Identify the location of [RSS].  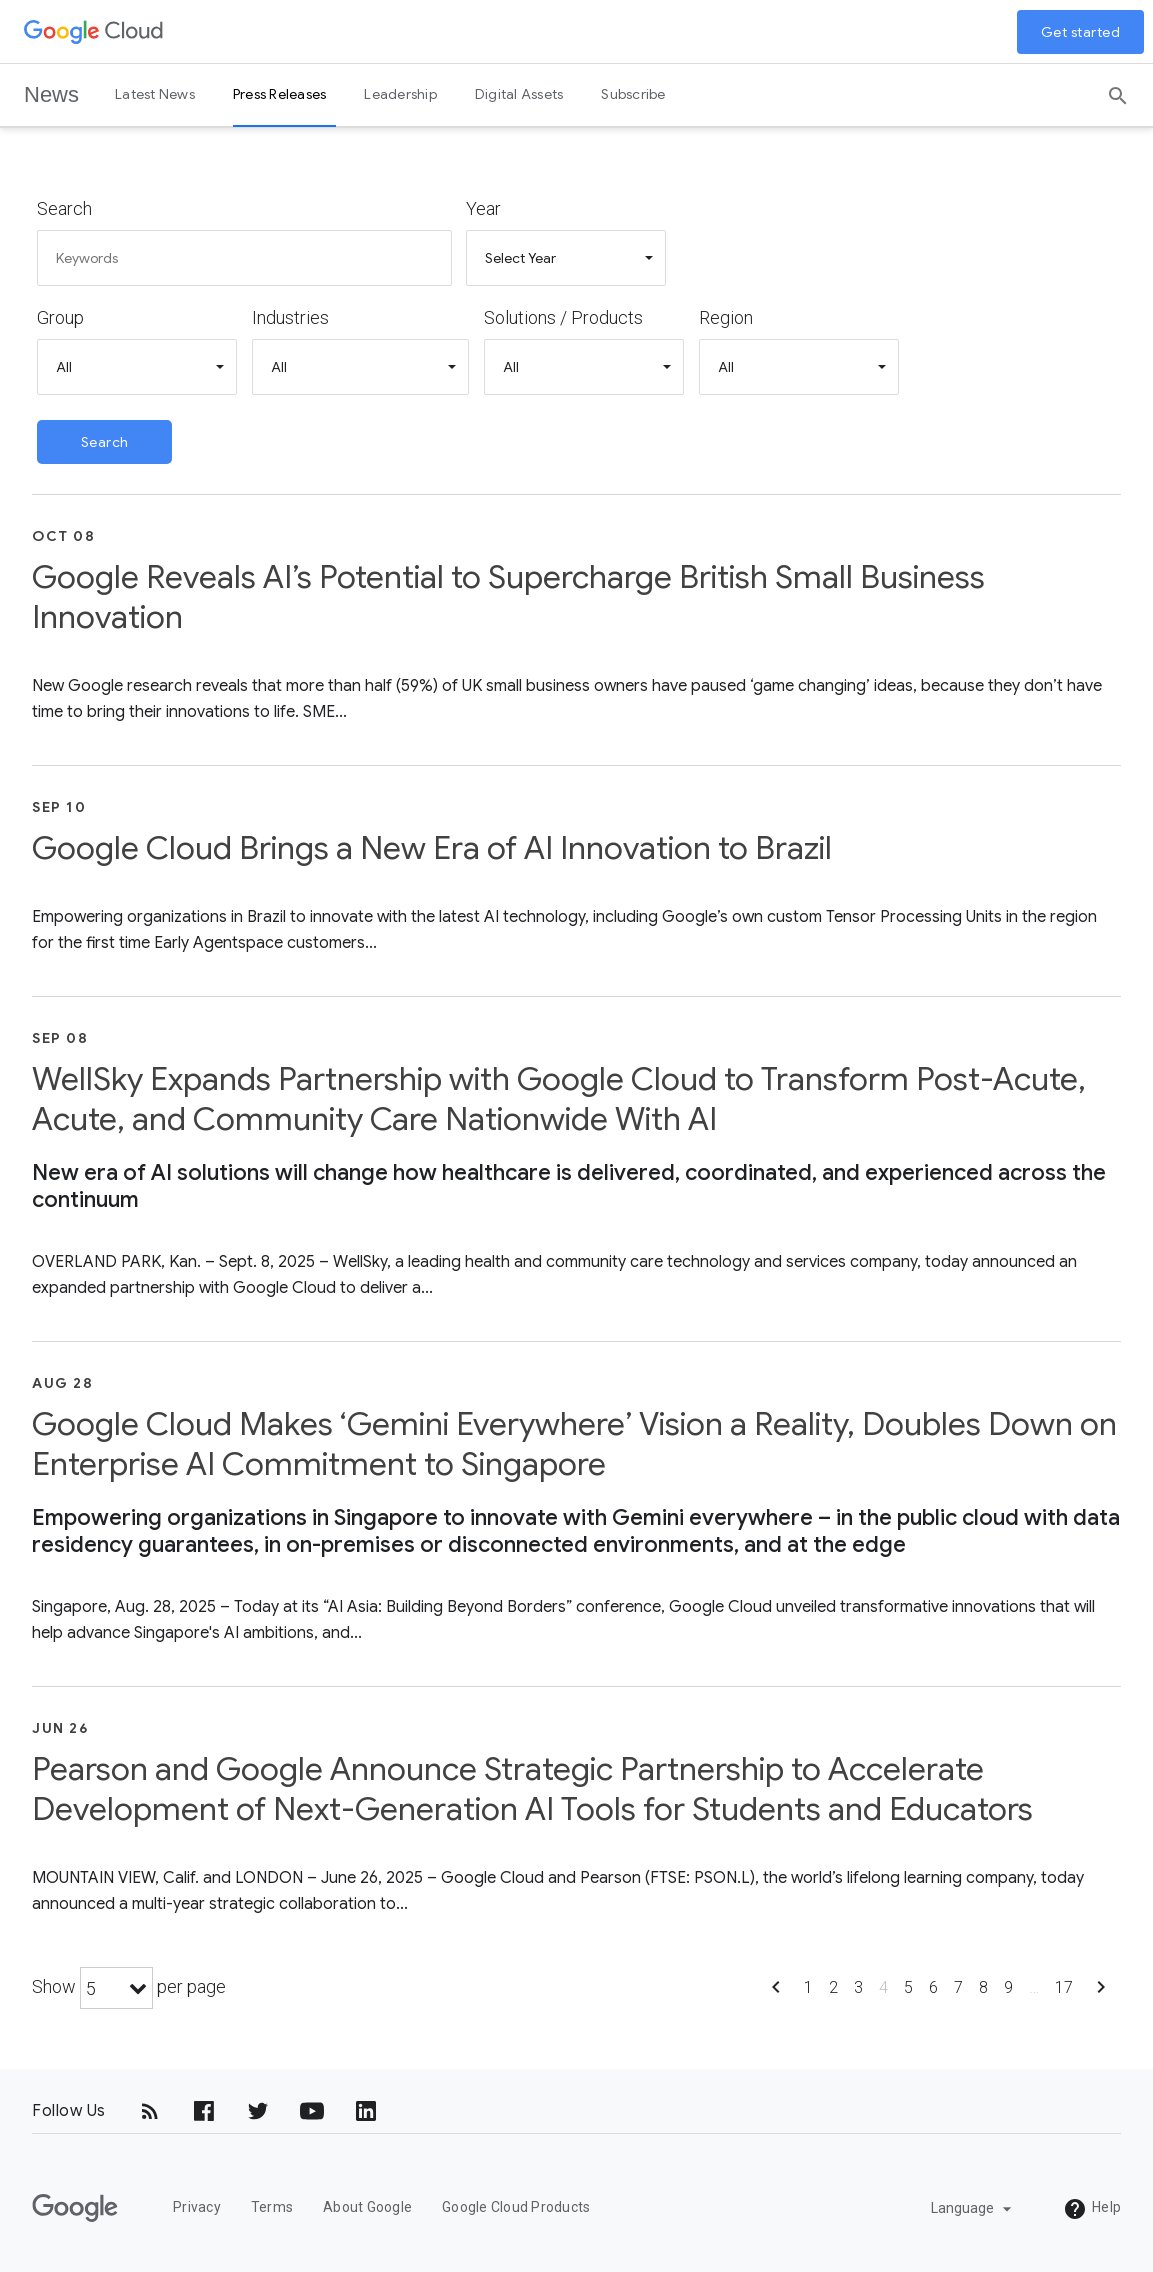
(150, 2111).